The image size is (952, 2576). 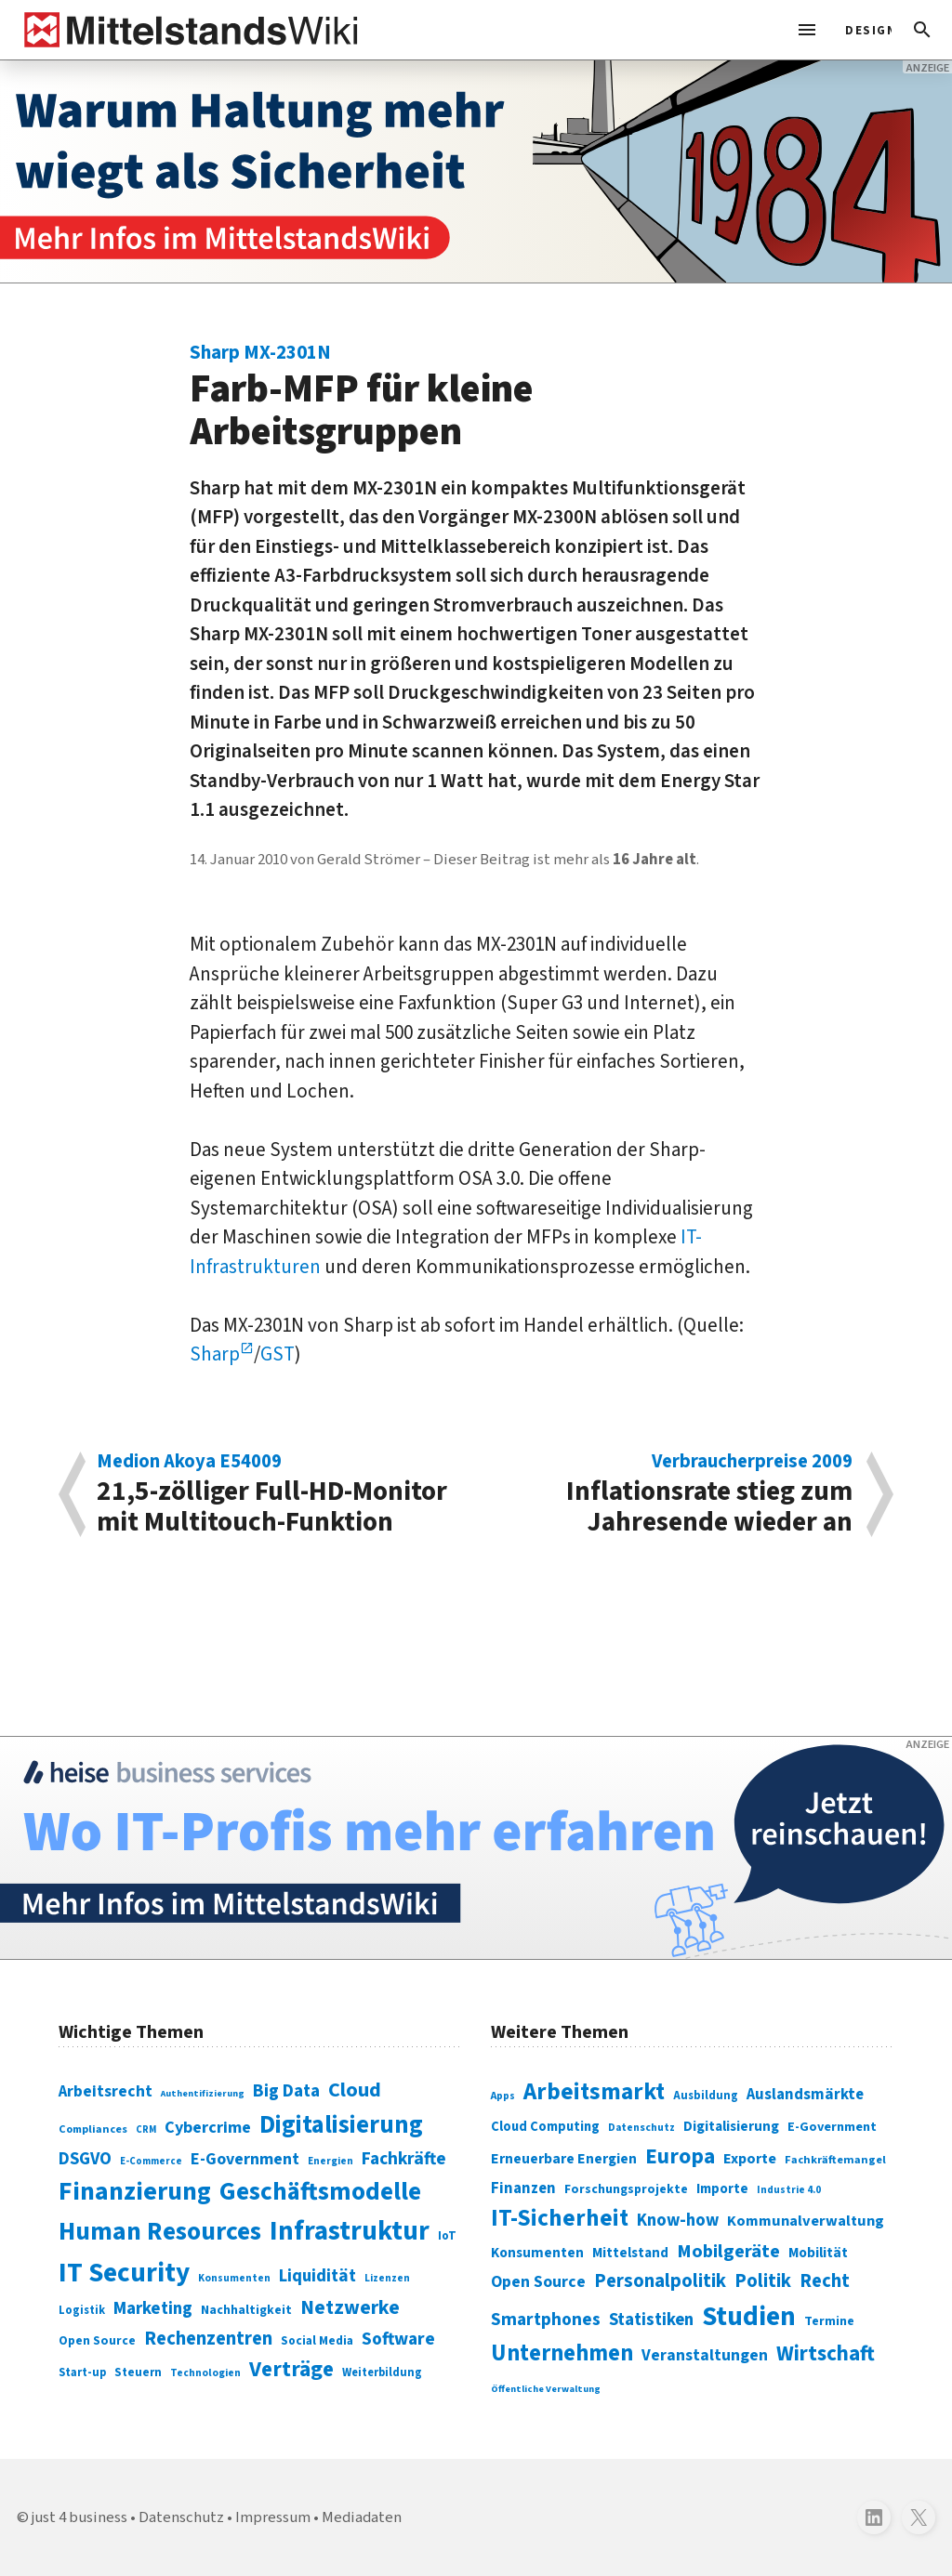 I want to click on Technologien [Technologien (65 Einträge)], so click(x=205, y=2373).